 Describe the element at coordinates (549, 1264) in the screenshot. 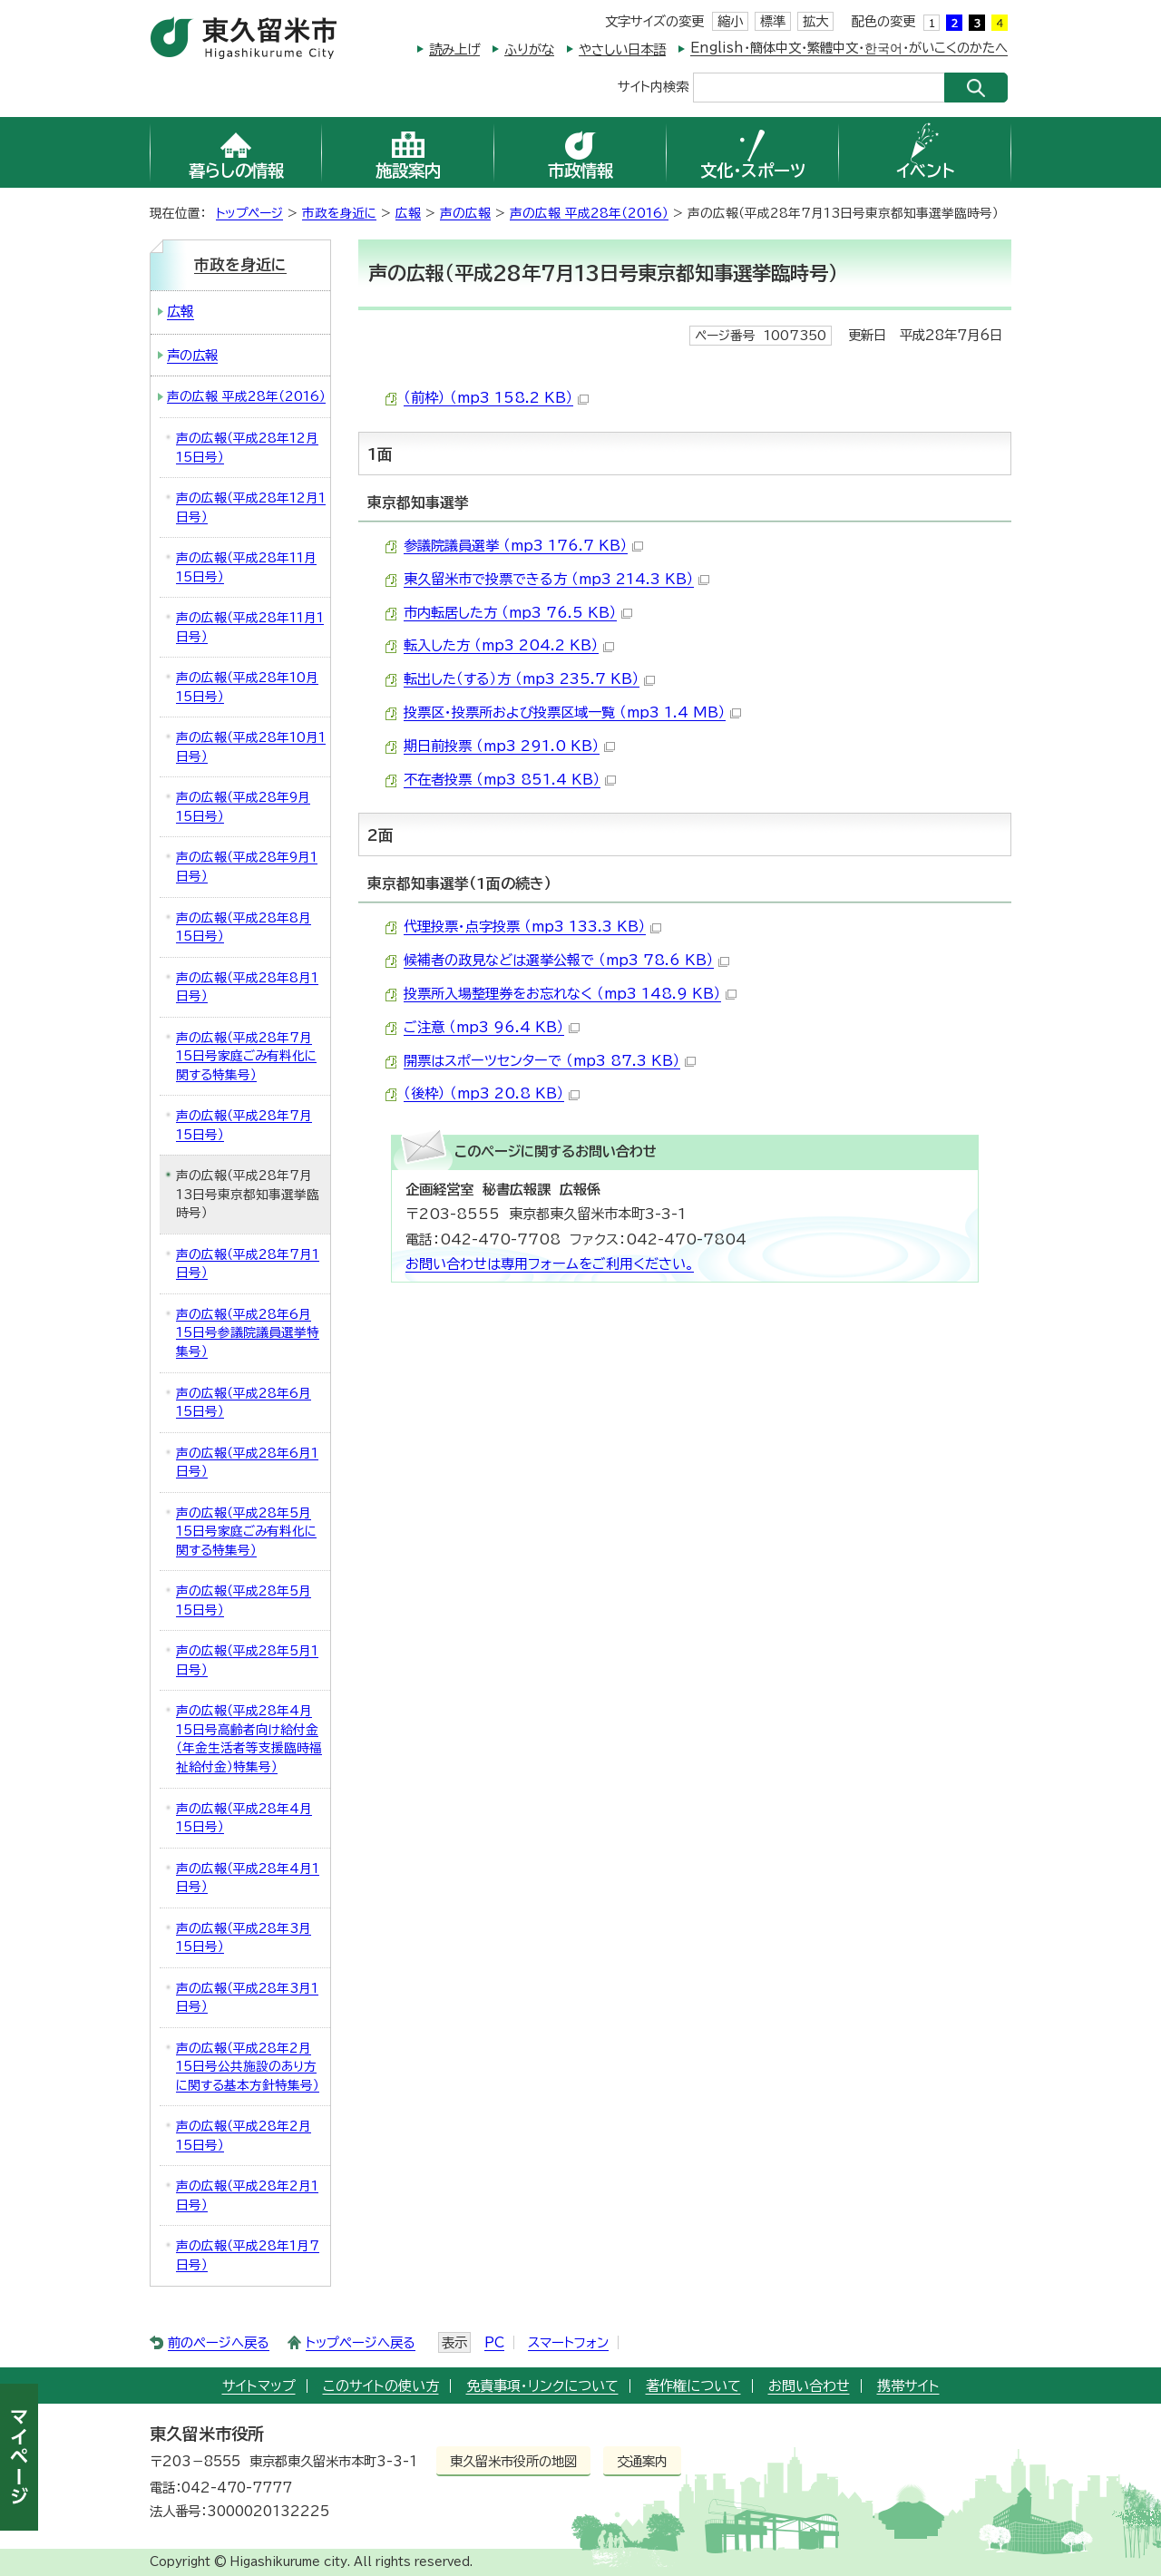

I see `お問い合わせは専用フォームをご利用ください。` at that location.